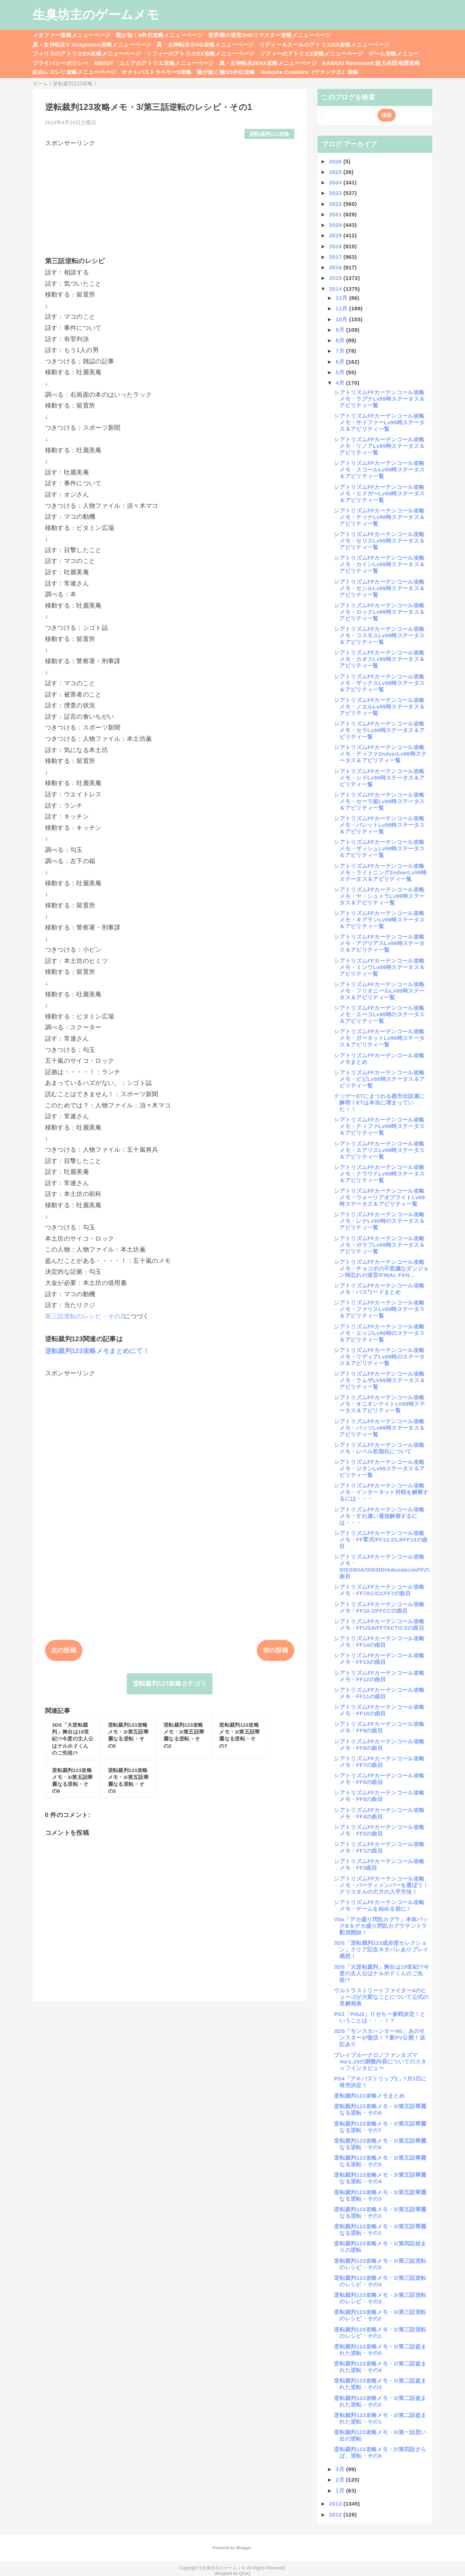 The width and height of the screenshot is (465, 2576). Describe the element at coordinates (336, 257) in the screenshot. I see `2017` at that location.